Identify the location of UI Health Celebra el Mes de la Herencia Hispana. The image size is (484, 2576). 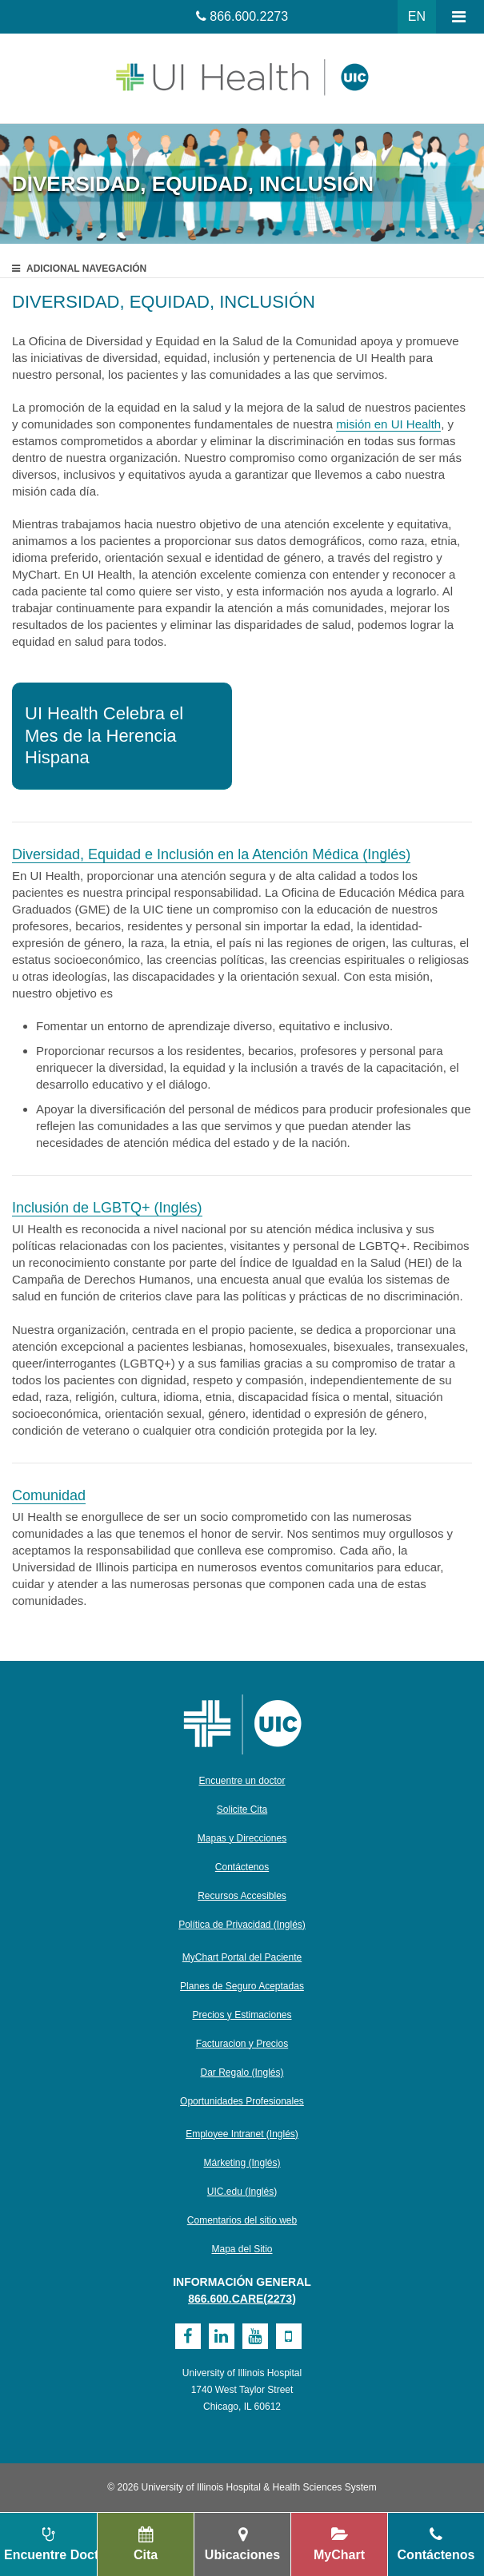
(104, 735).